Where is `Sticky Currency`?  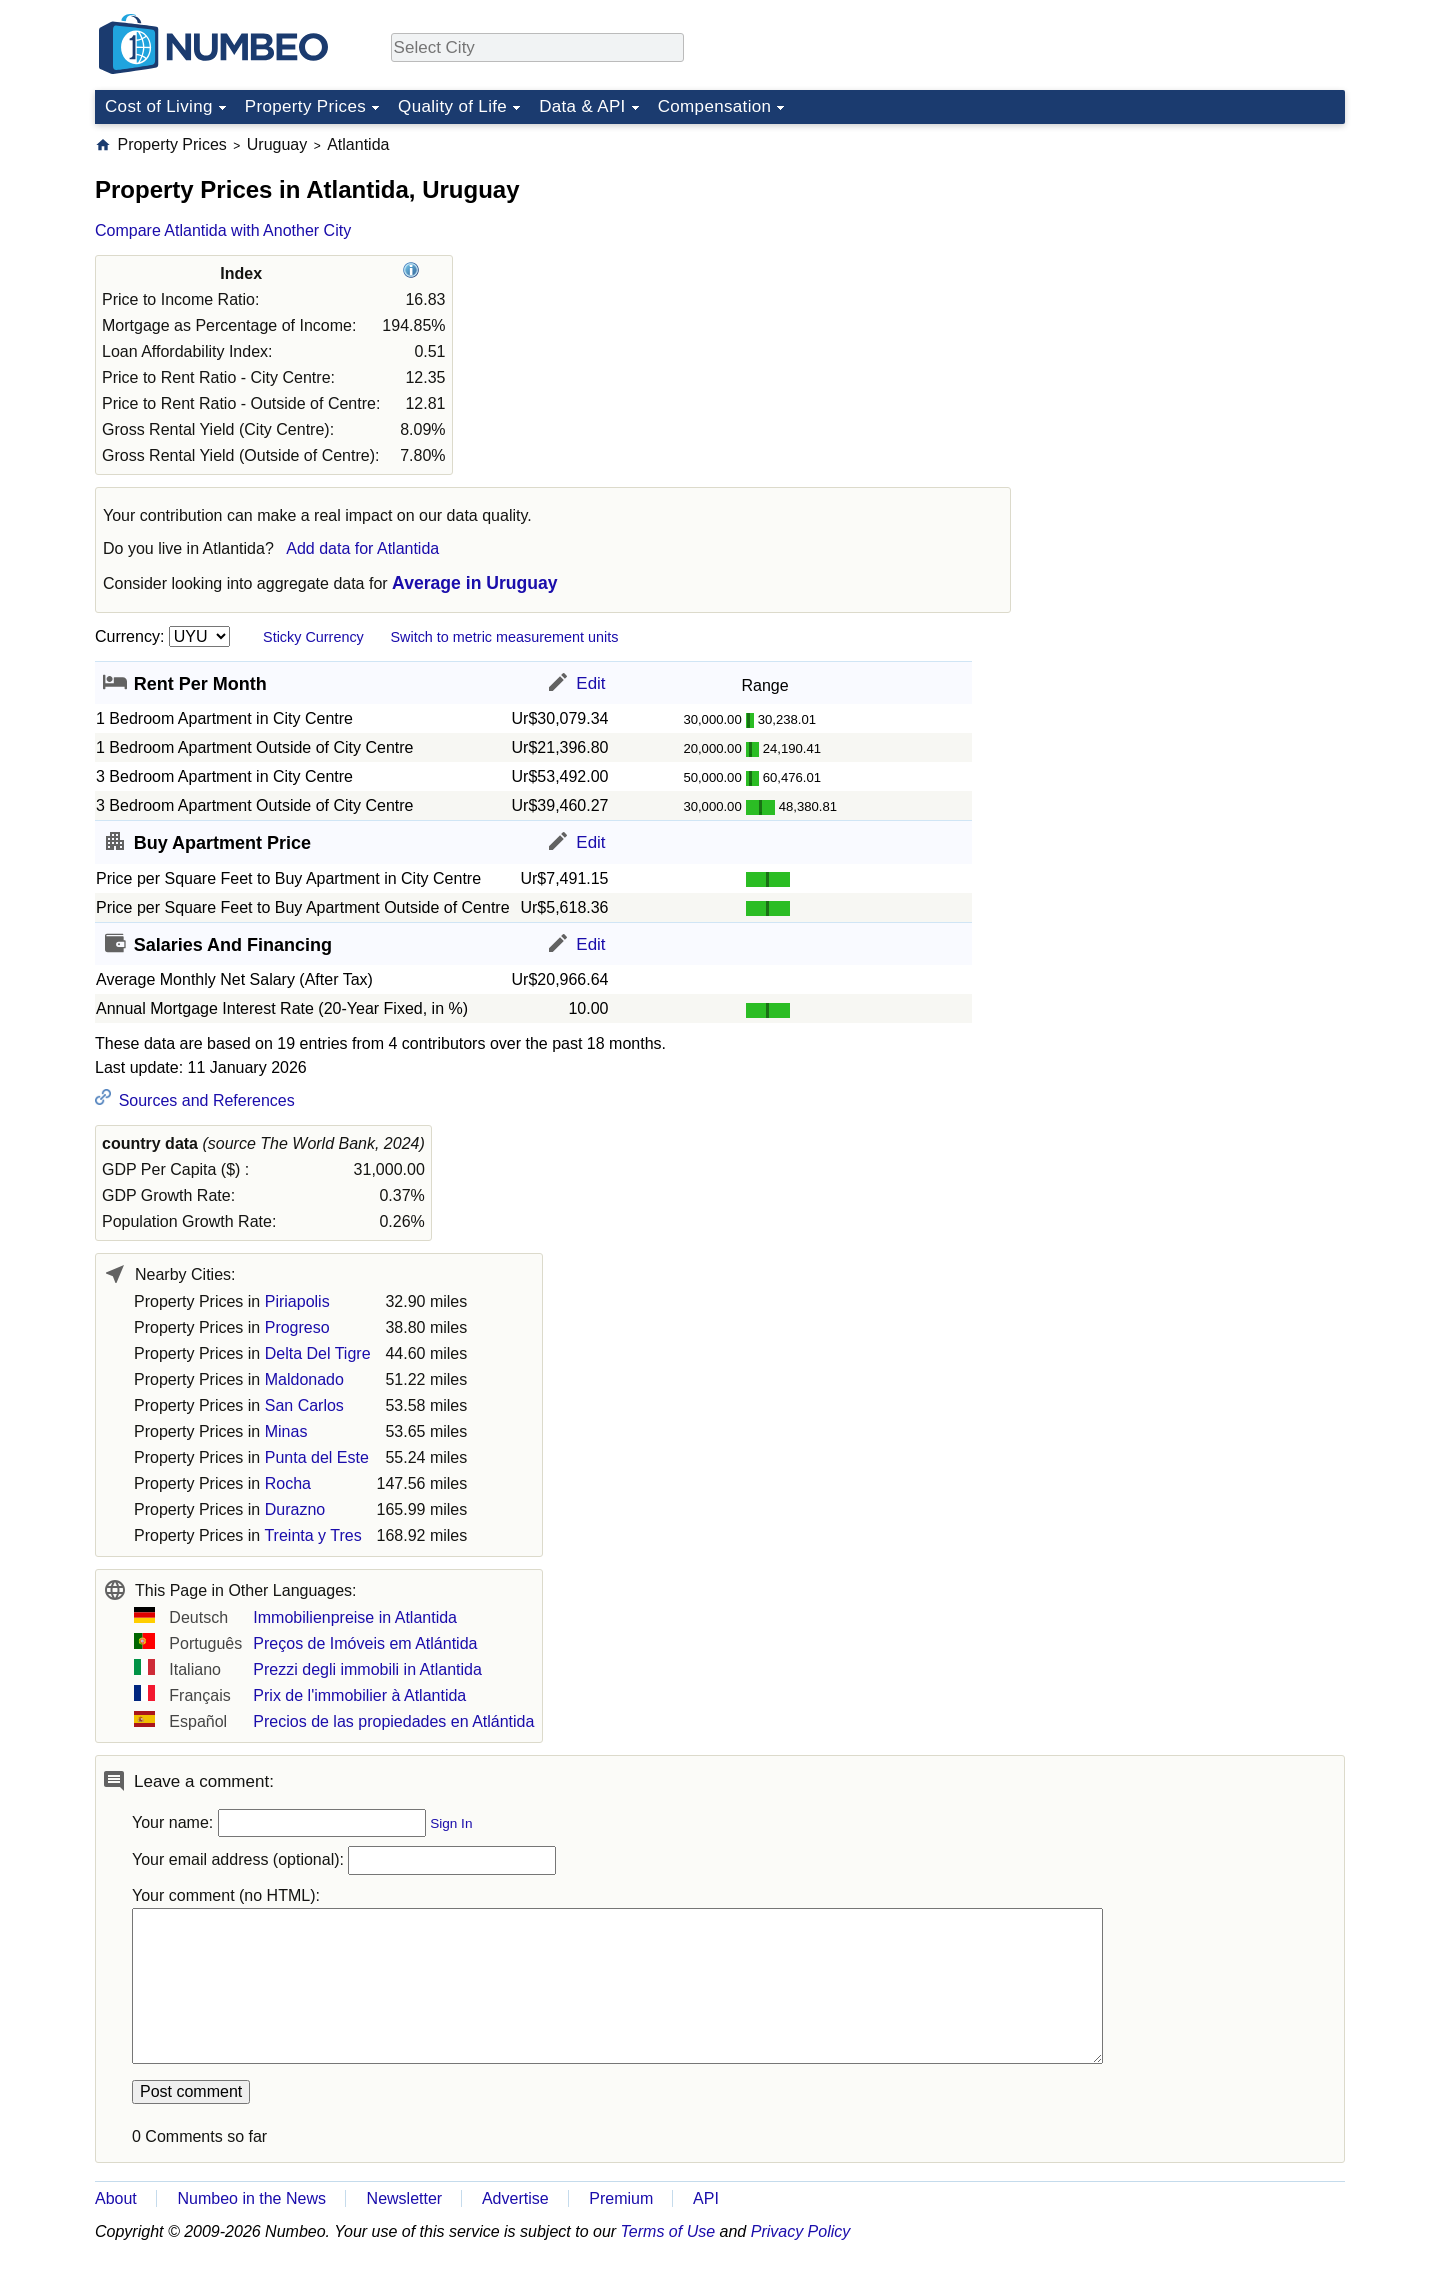
Sticky Currency is located at coordinates (313, 637).